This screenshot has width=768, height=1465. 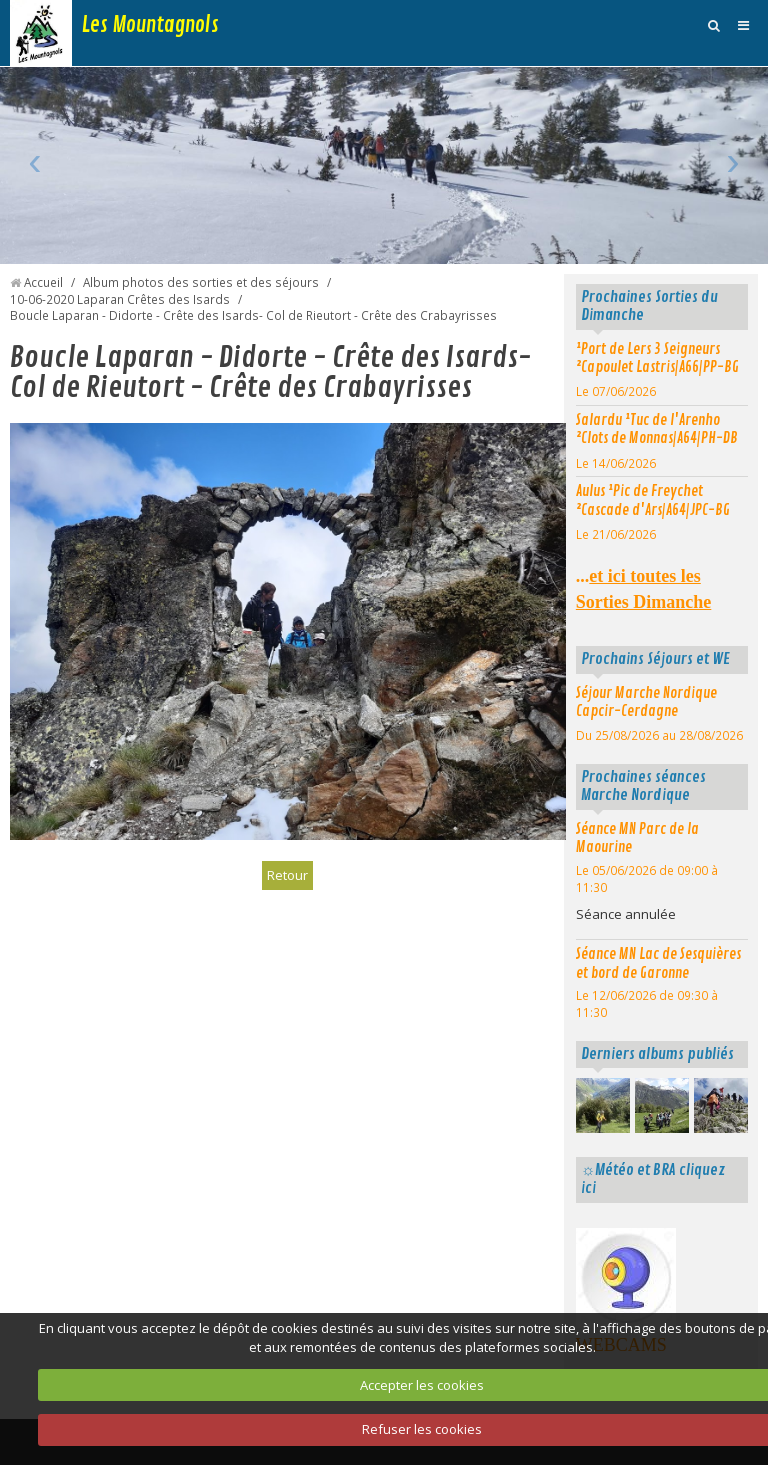 What do you see at coordinates (658, 963) in the screenshot?
I see `Séance MN Lac de Sesquières et bord de Garonne` at bounding box center [658, 963].